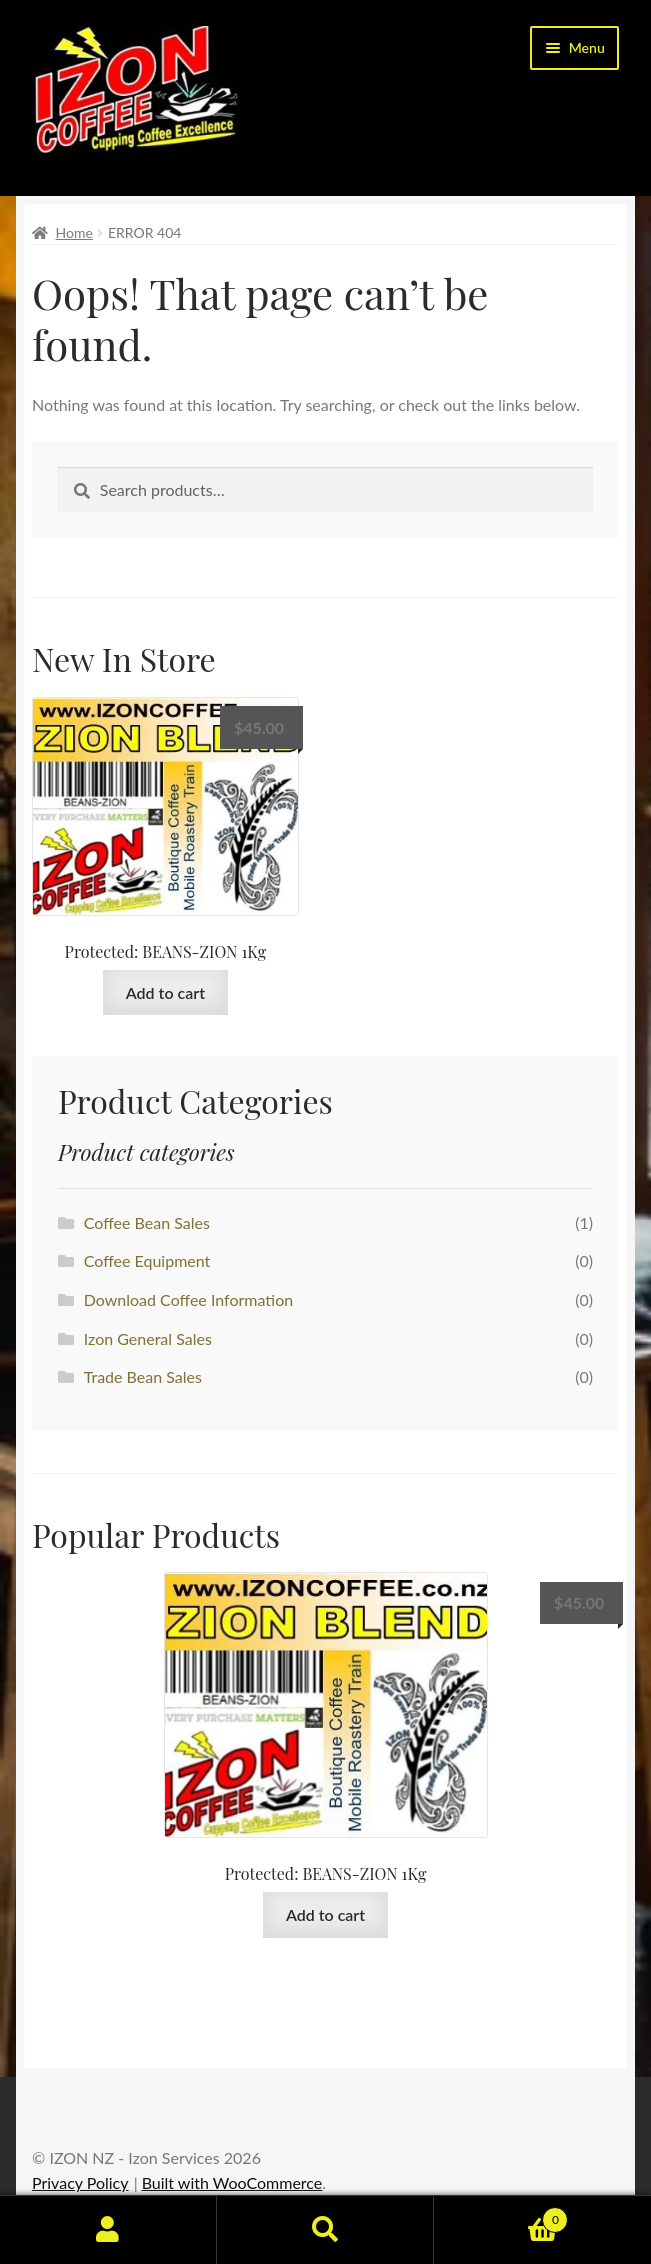 The width and height of the screenshot is (651, 2264). What do you see at coordinates (232, 2182) in the screenshot?
I see `Built with WooCommerce` at bounding box center [232, 2182].